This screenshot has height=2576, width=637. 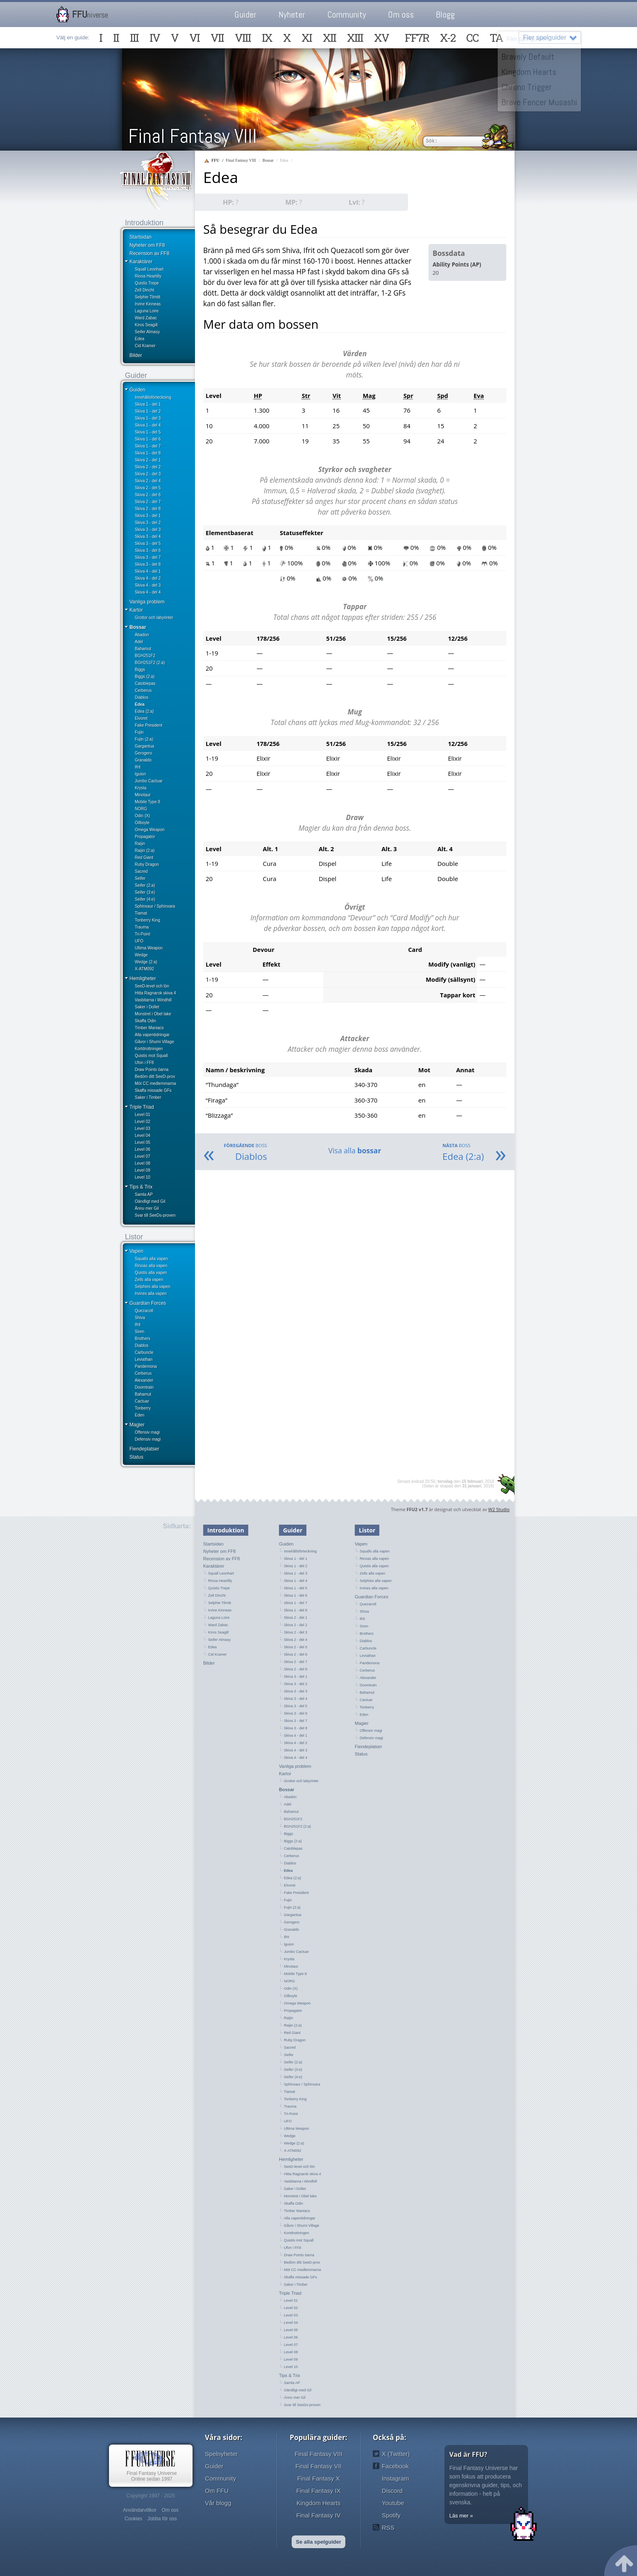 I want to click on Skiva 1 - del 7, so click(x=148, y=446).